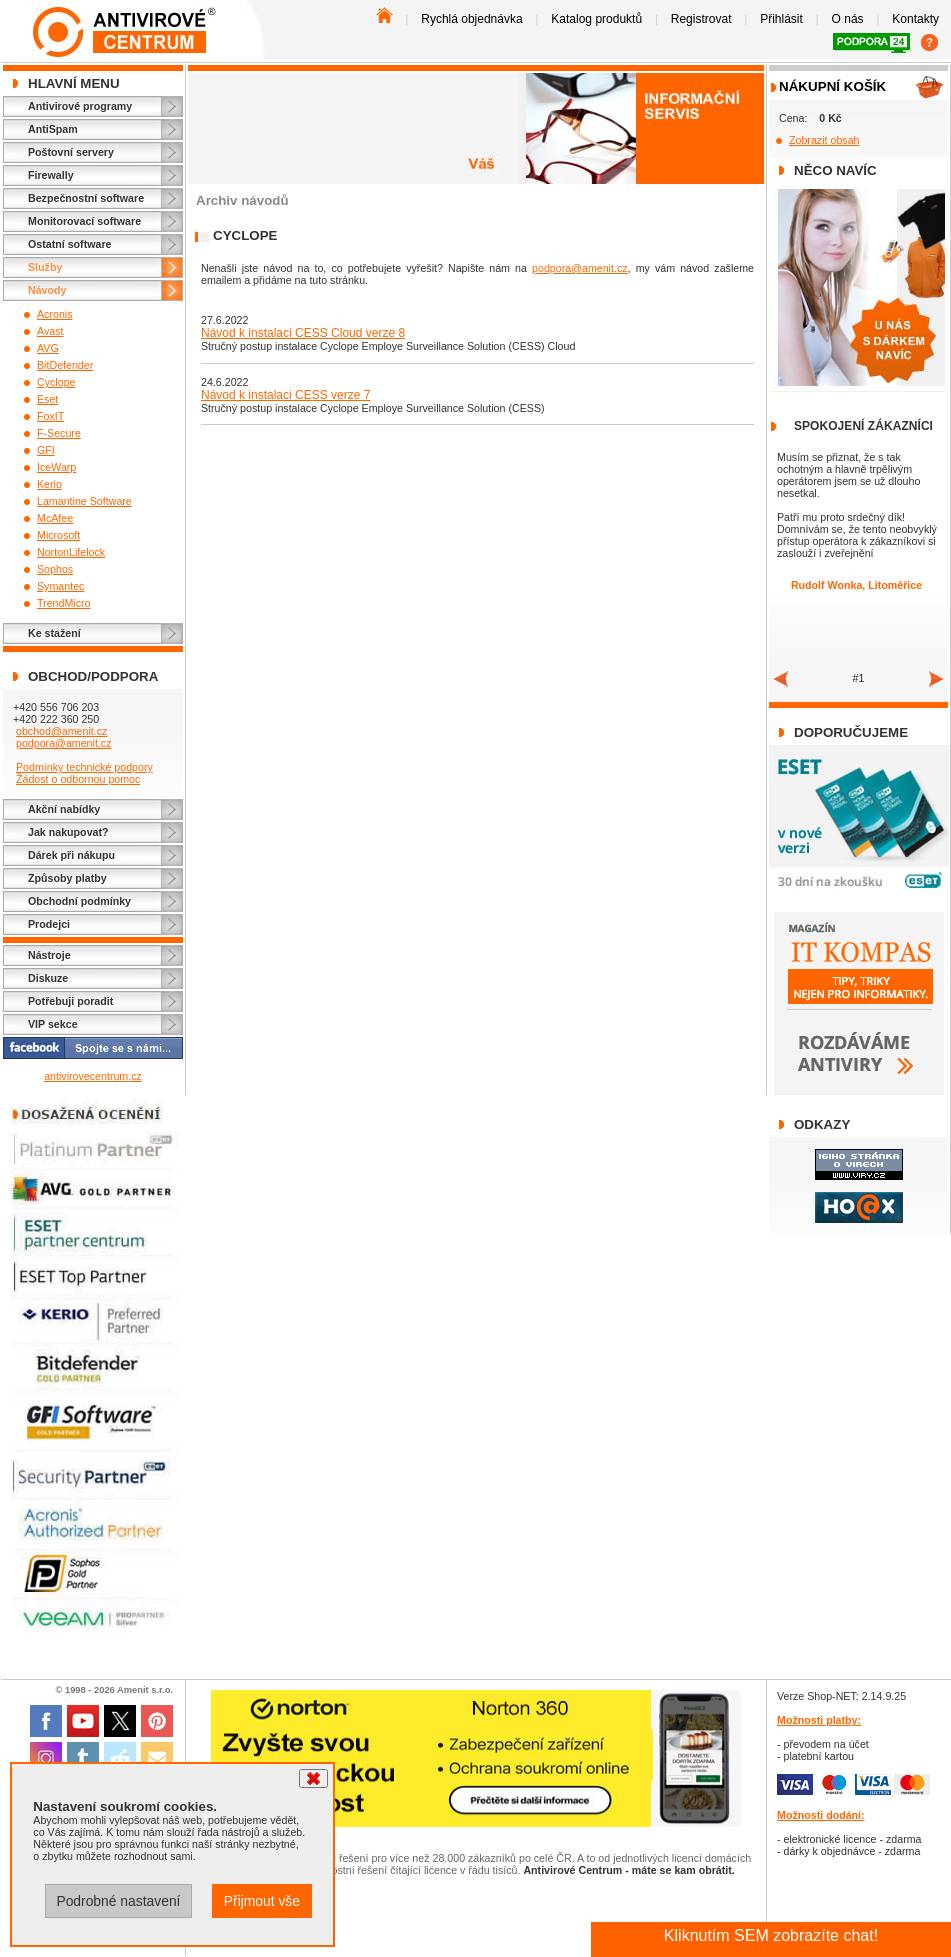 The width and height of the screenshot is (951, 1957). Describe the element at coordinates (303, 333) in the screenshot. I see `Návod k instalaci CESS Cloud verze 8` at that location.